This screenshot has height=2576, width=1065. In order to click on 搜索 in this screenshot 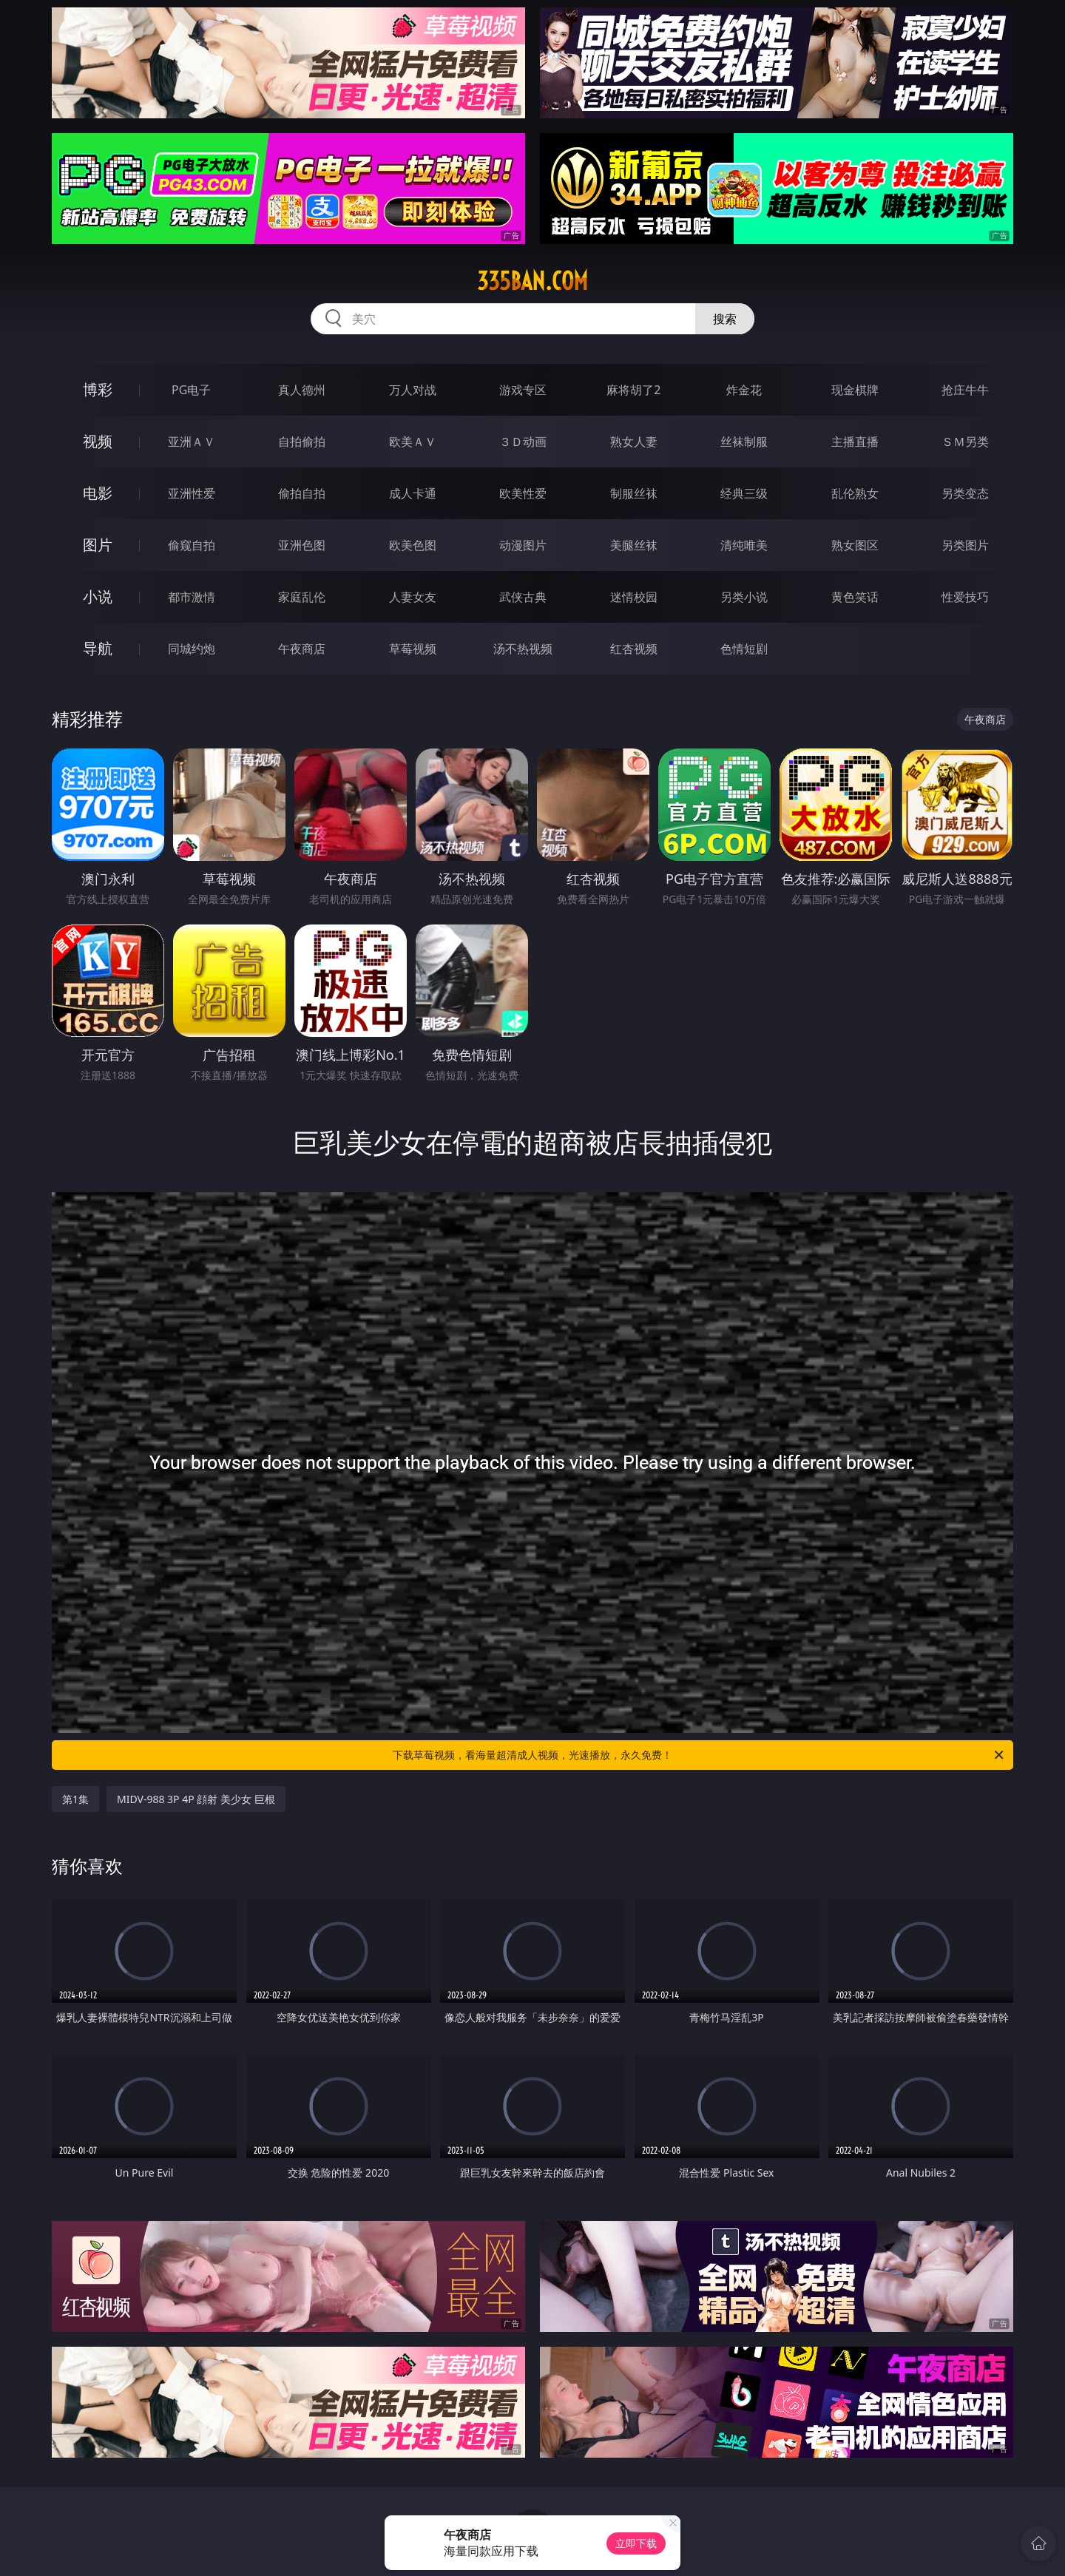, I will do `click(725, 319)`.